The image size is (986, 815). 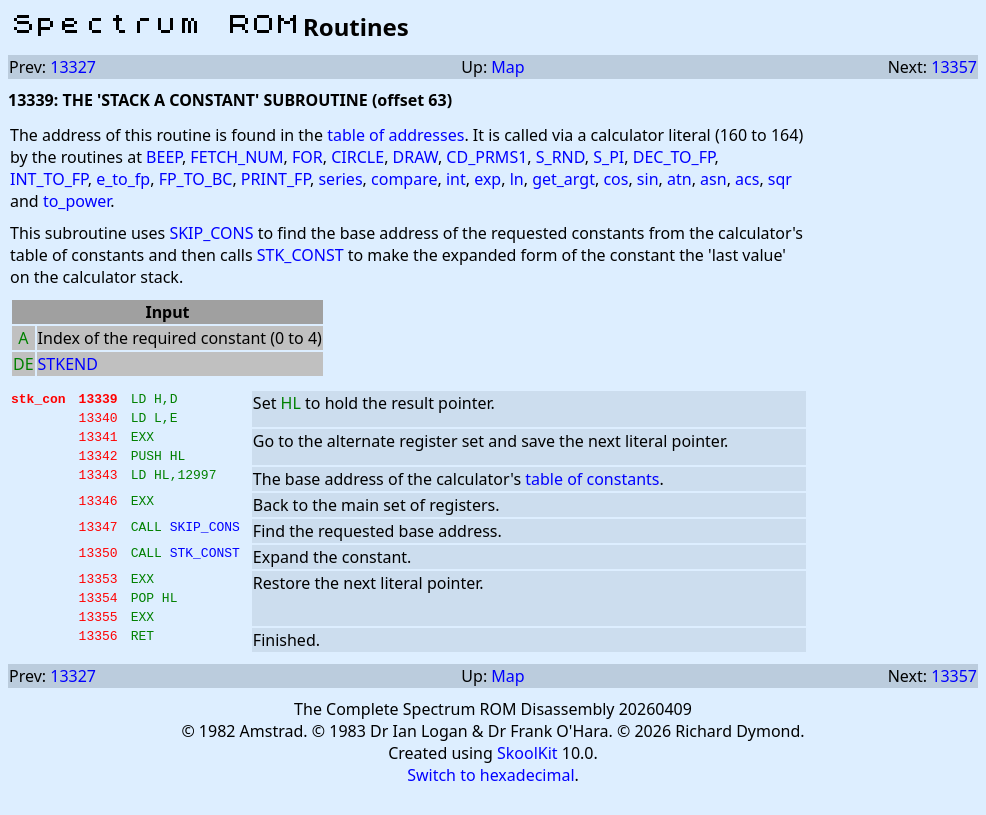 What do you see at coordinates (527, 774) in the screenshot?
I see `SkoolKit` at bounding box center [527, 774].